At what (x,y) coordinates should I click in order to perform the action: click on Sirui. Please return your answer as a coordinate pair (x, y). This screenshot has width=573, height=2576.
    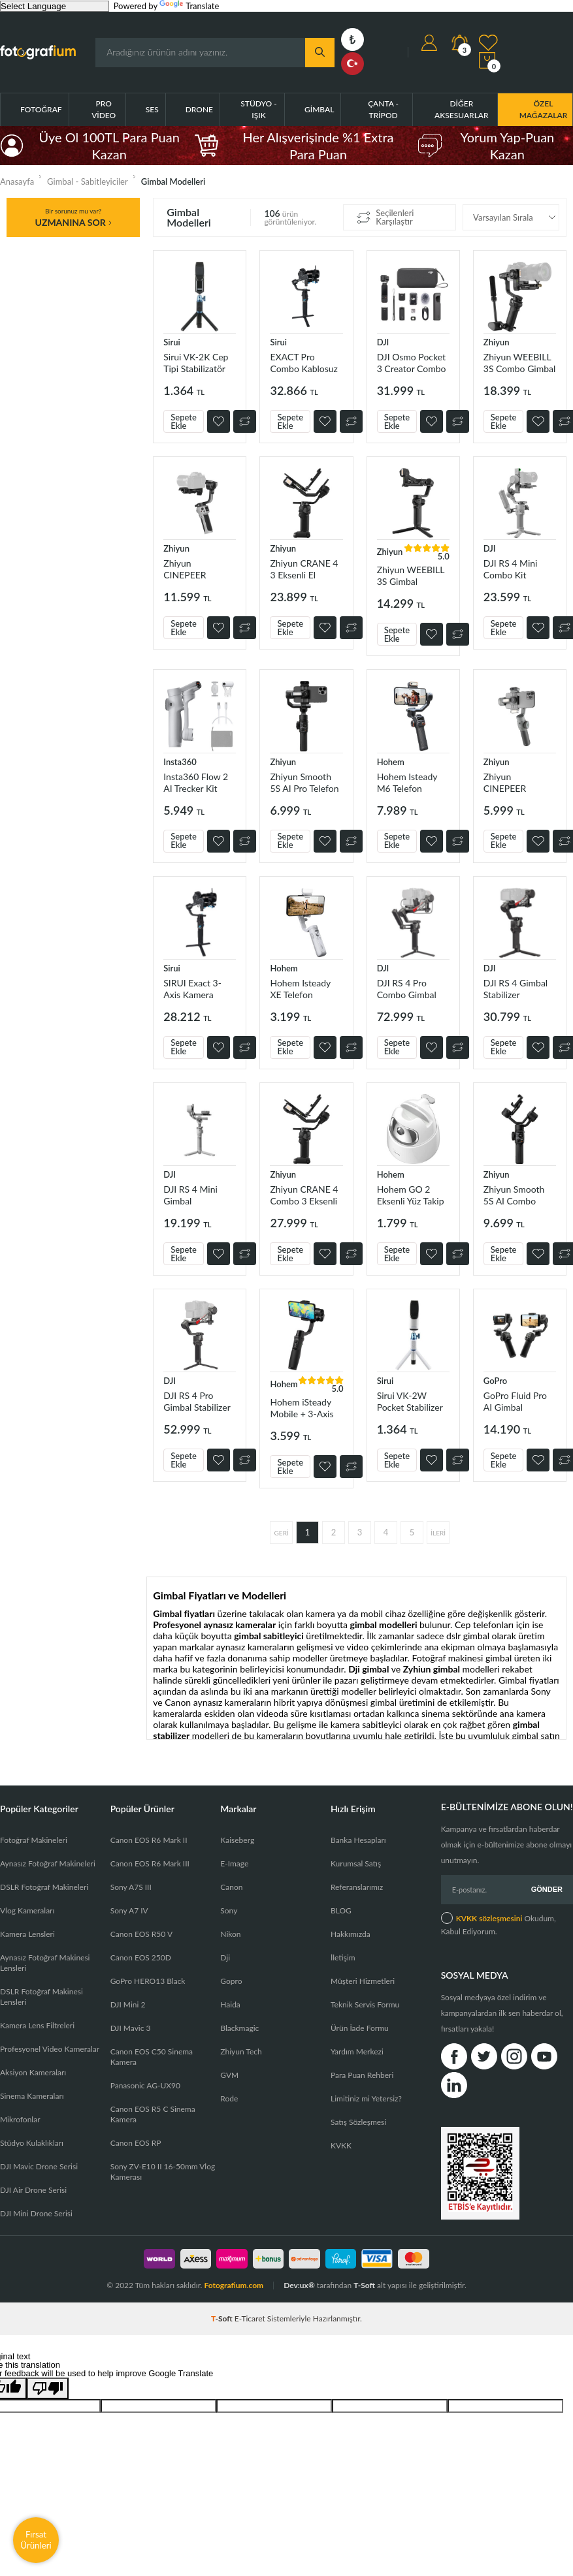
    Looking at the image, I should click on (171, 342).